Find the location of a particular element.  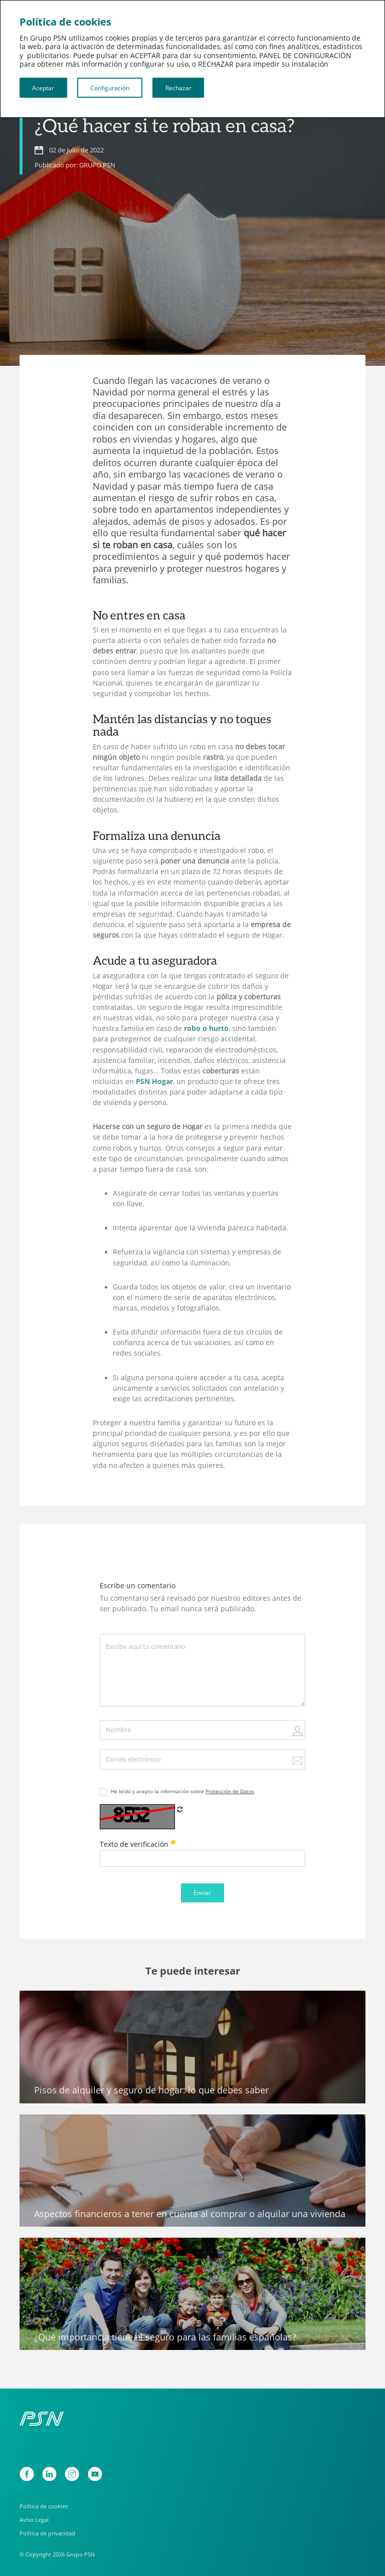

Rechazar is located at coordinates (178, 88).